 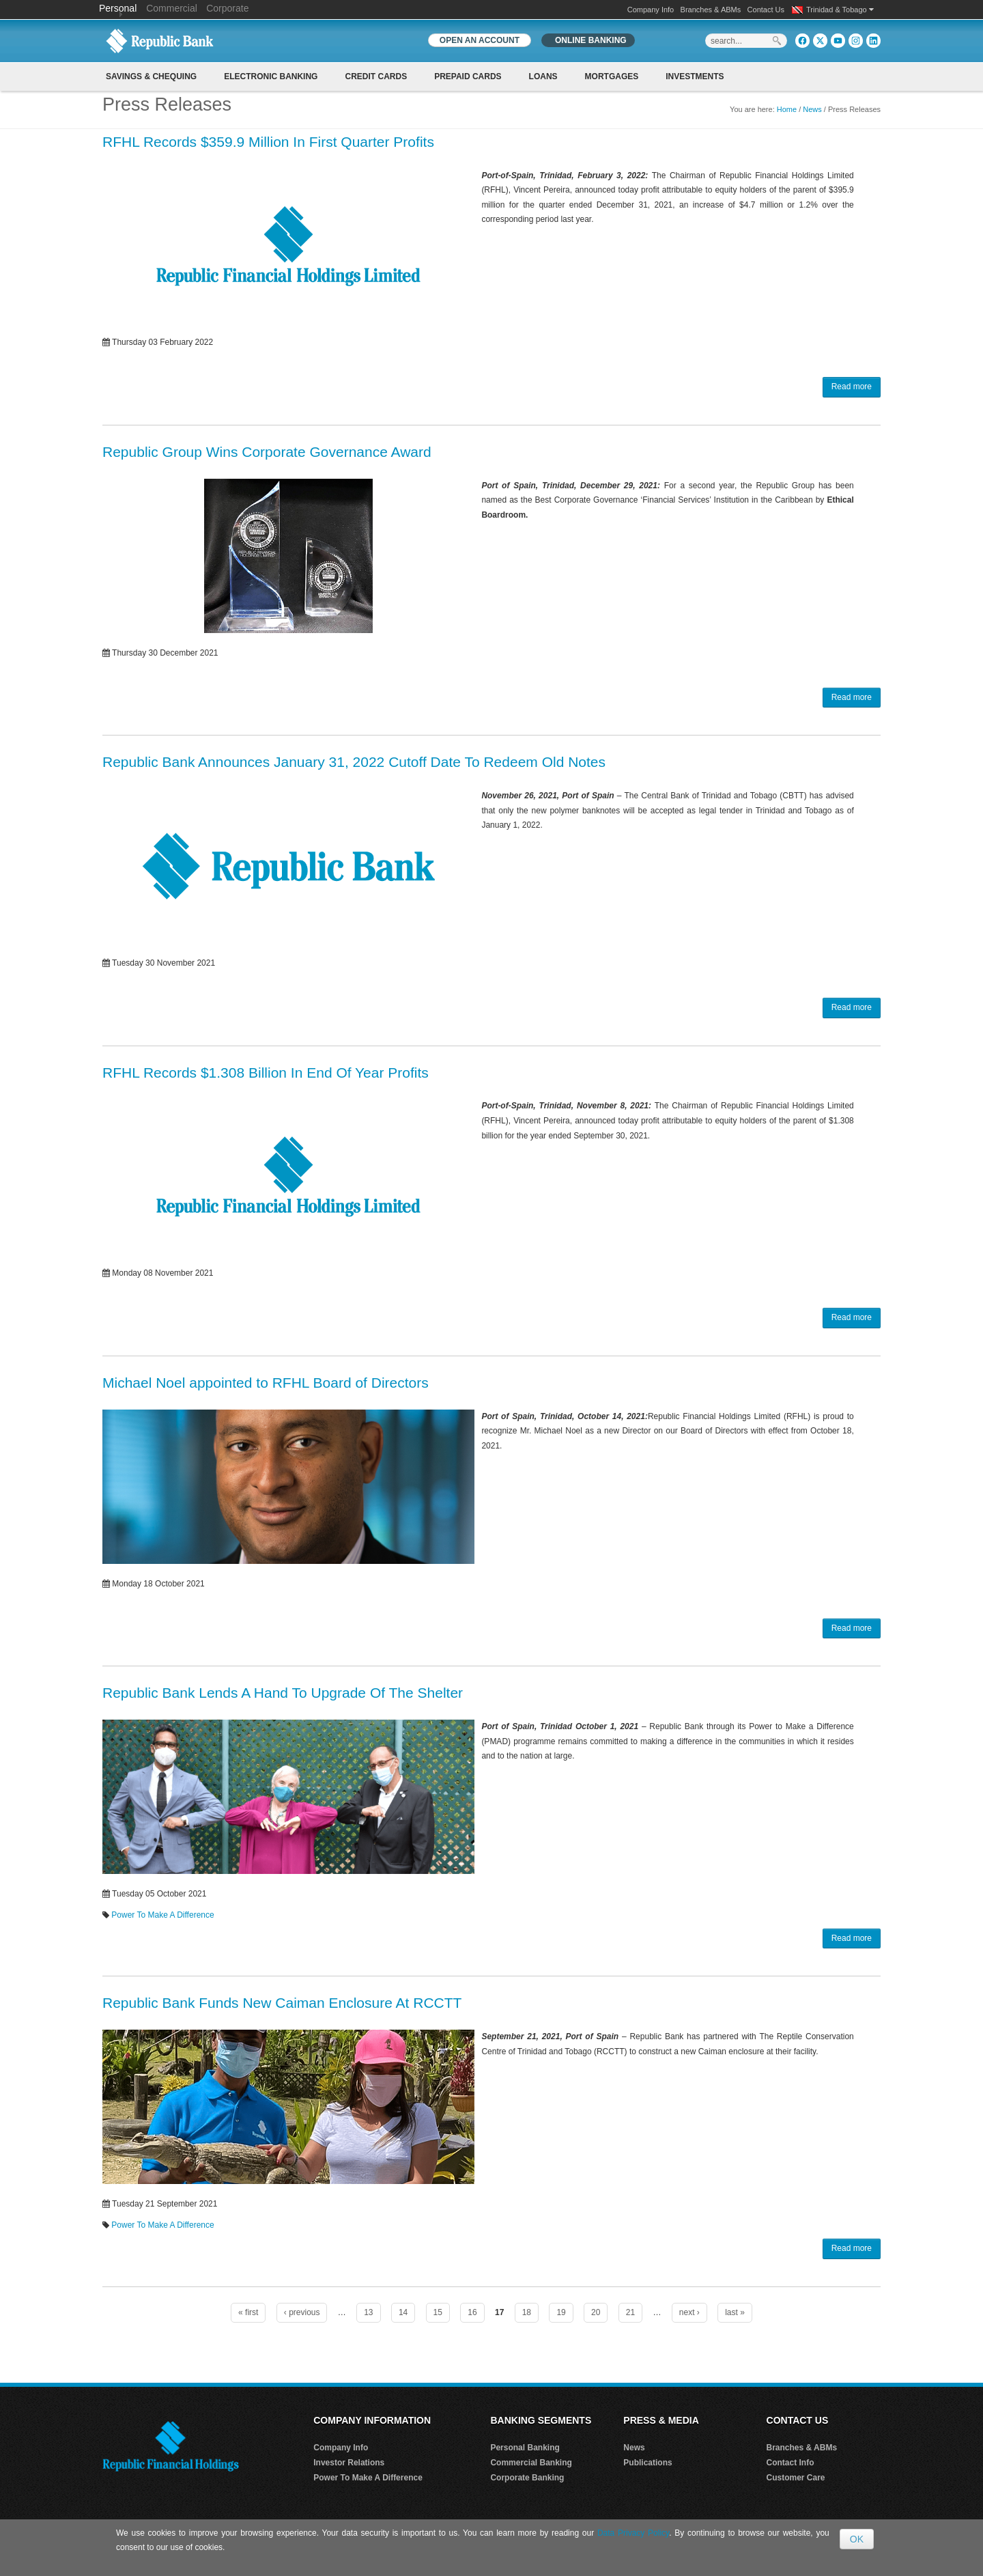 What do you see at coordinates (248, 2312) in the screenshot?
I see `« first` at bounding box center [248, 2312].